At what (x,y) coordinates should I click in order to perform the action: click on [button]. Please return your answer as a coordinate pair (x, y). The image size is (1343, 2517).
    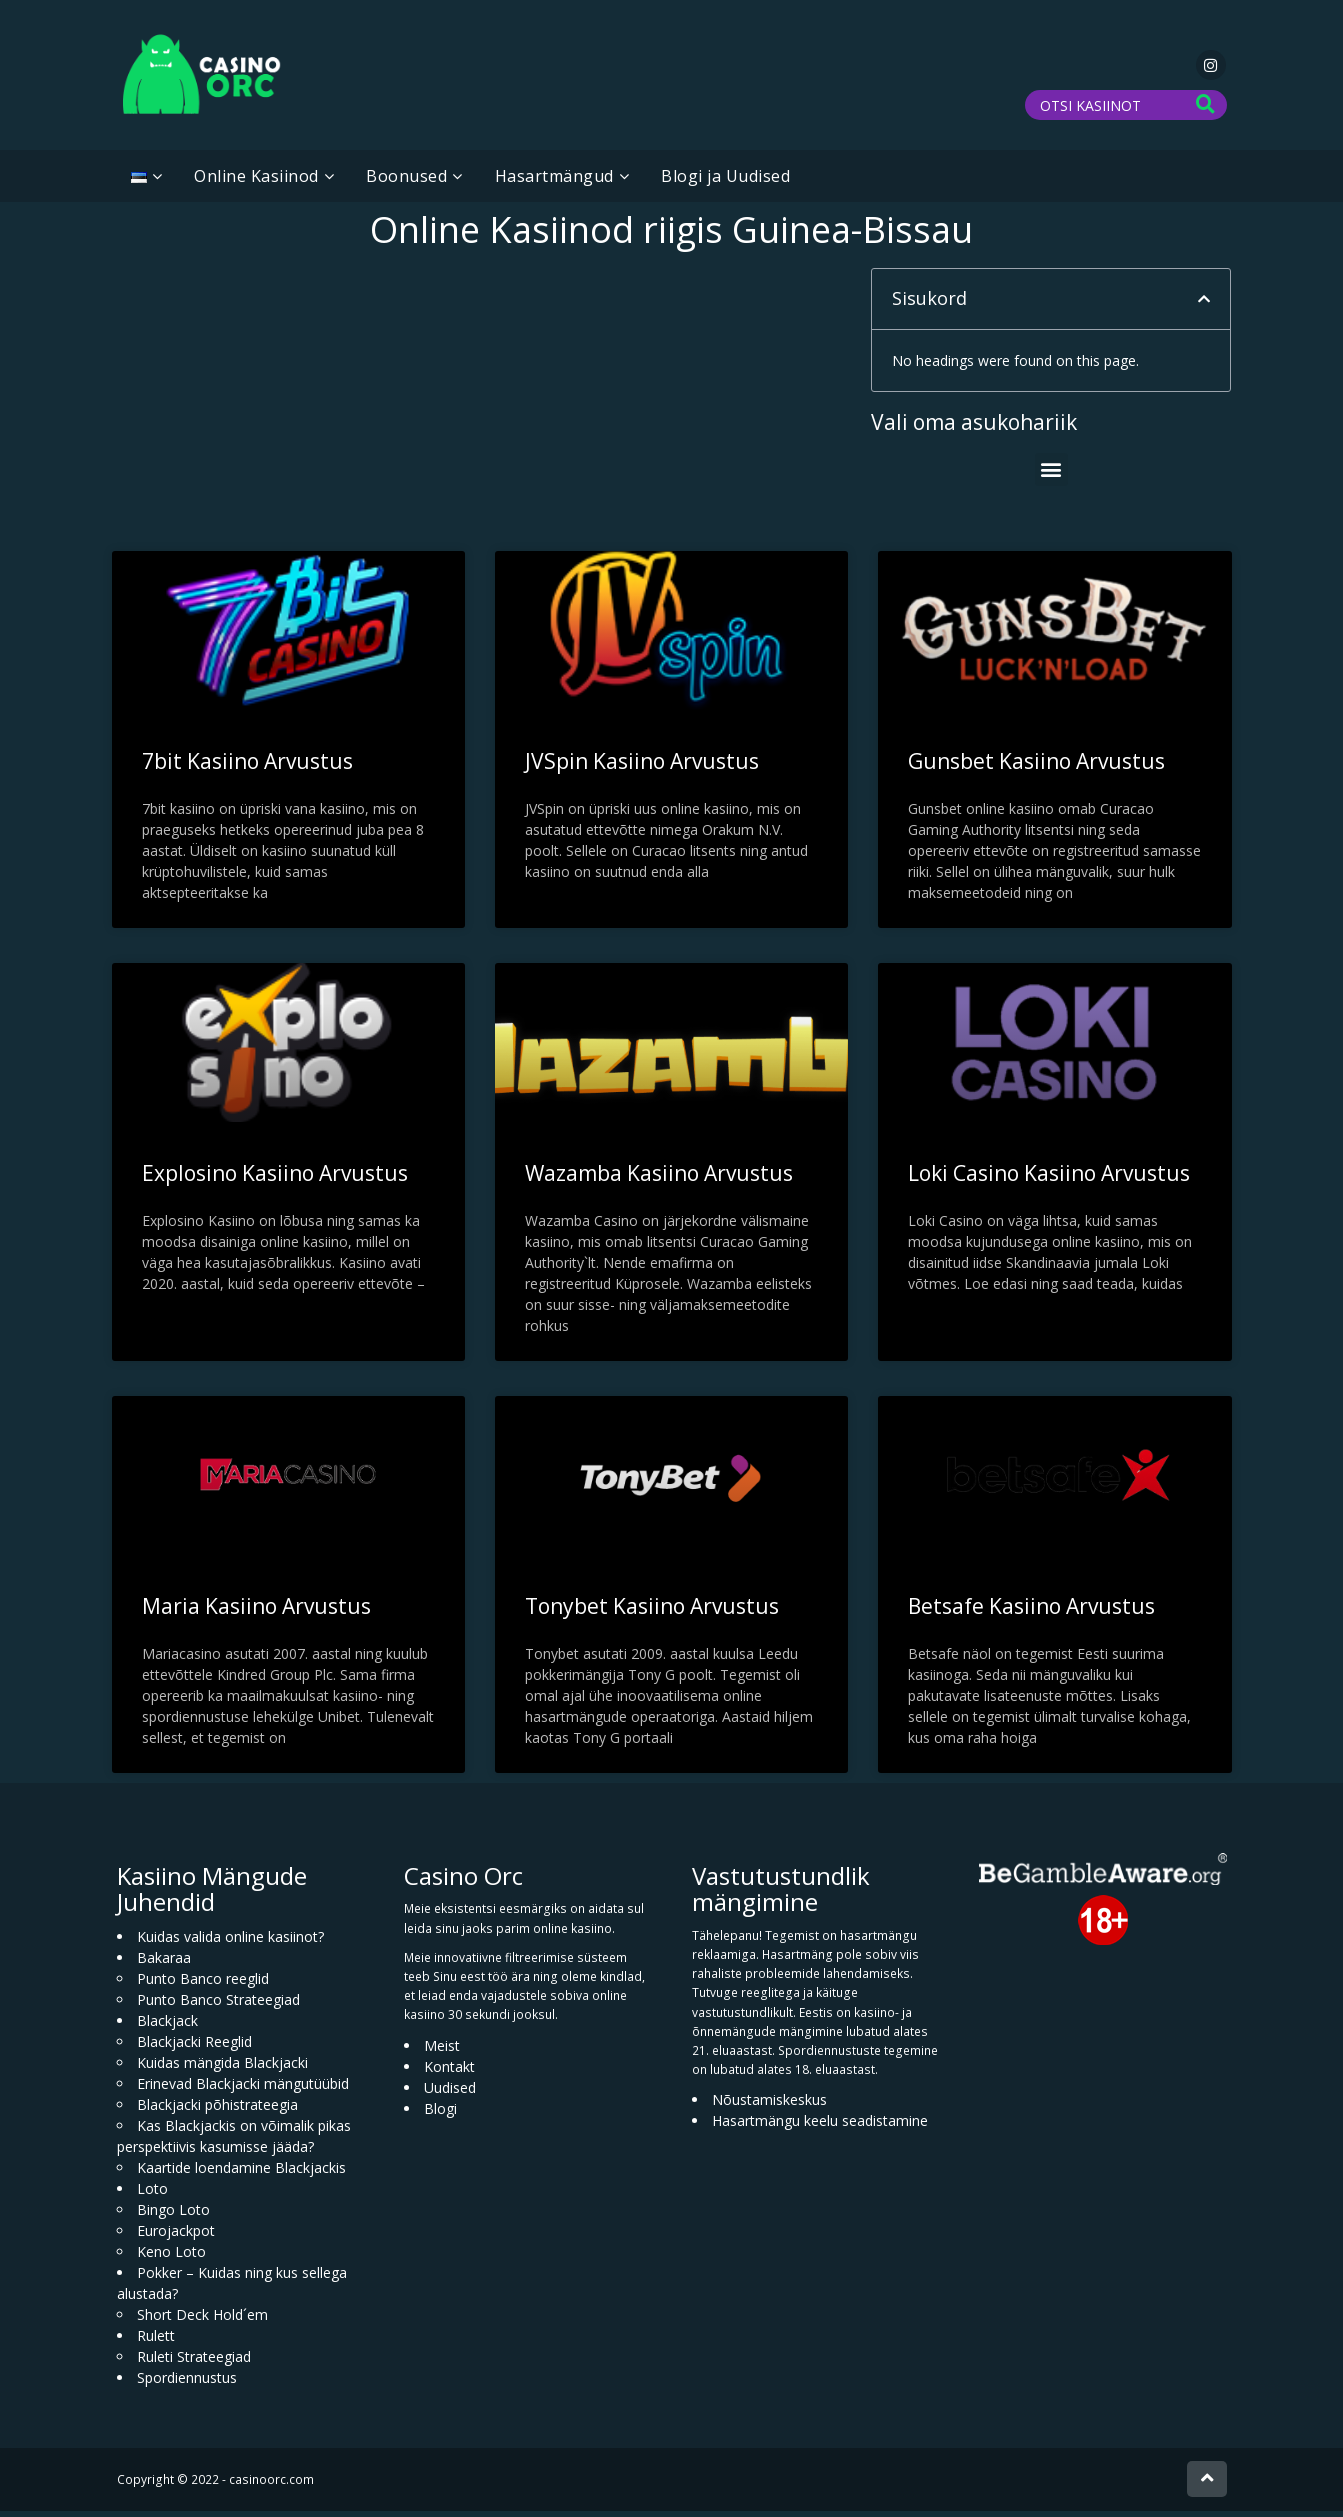
    Looking at the image, I should click on (1204, 305).